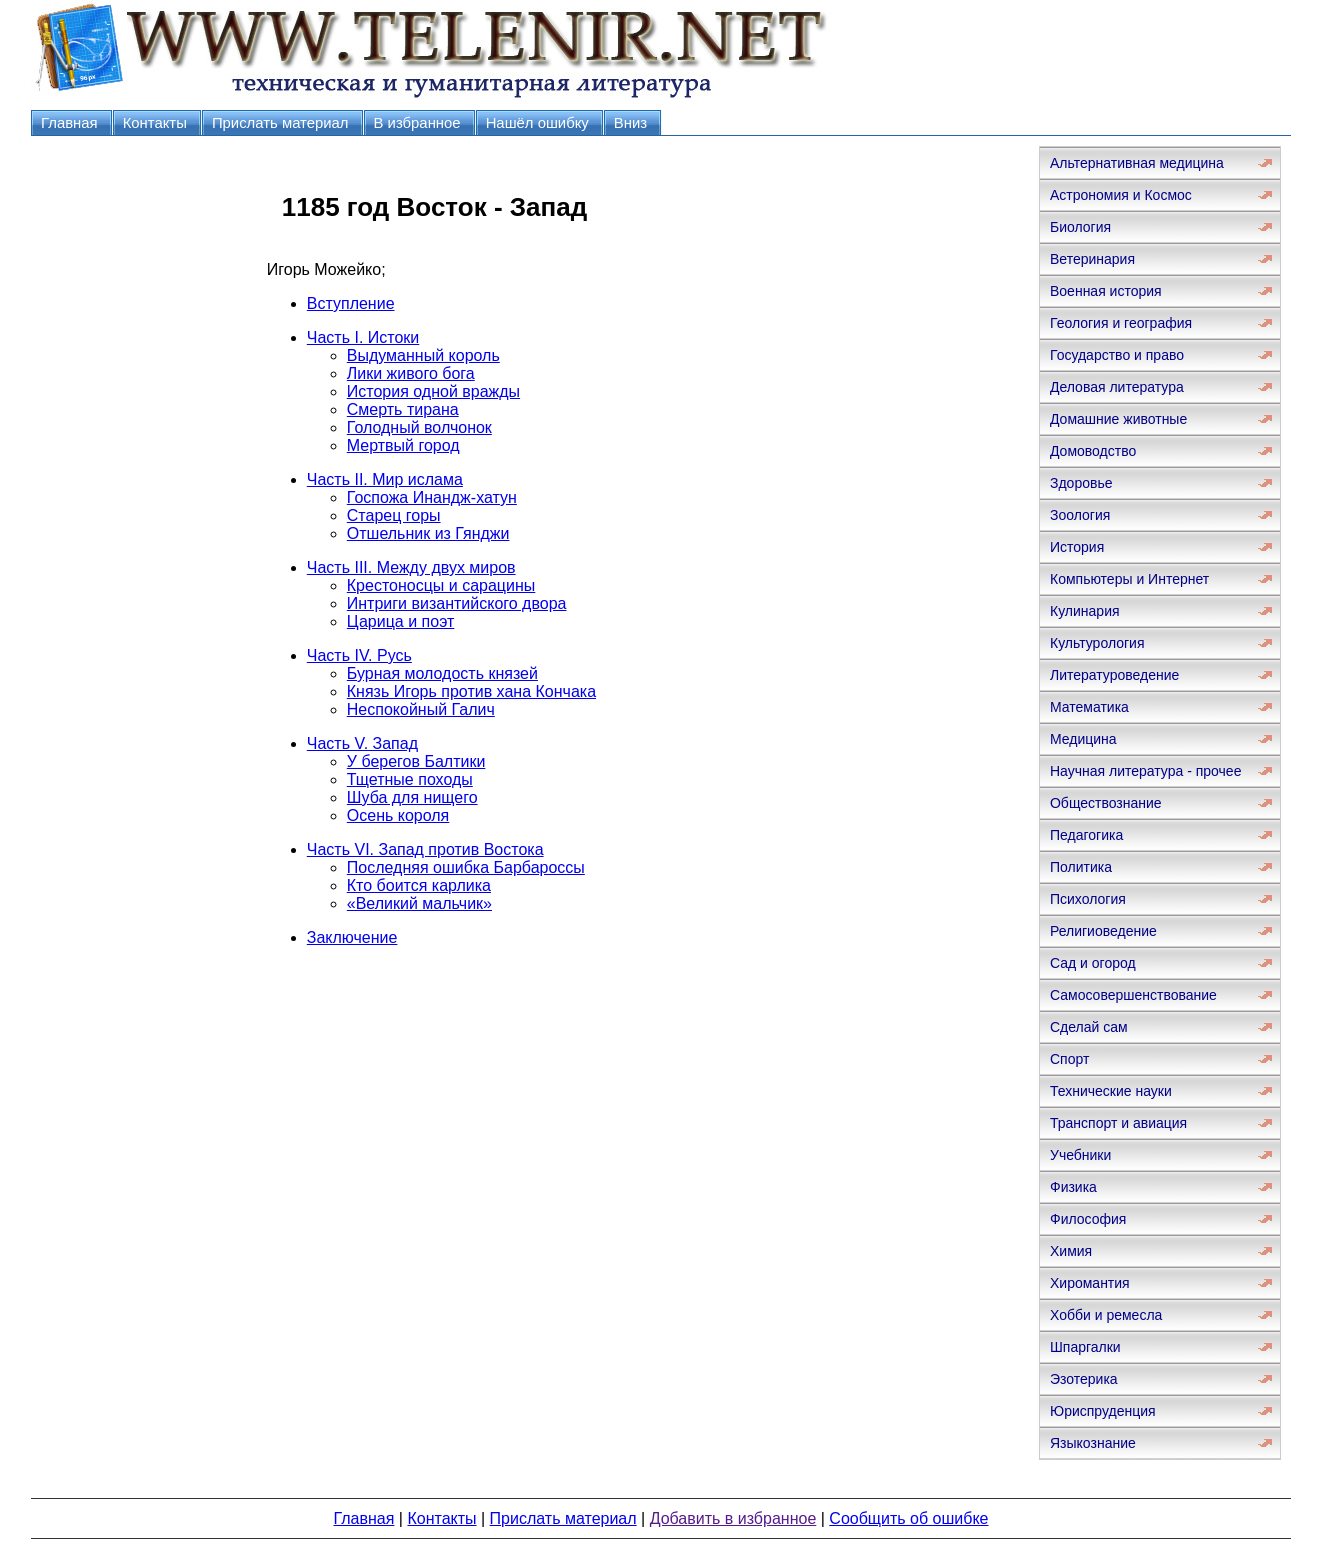 Image resolution: width=1322 pixels, height=1568 pixels. I want to click on Компьютеры и Интернет, so click(1129, 579).